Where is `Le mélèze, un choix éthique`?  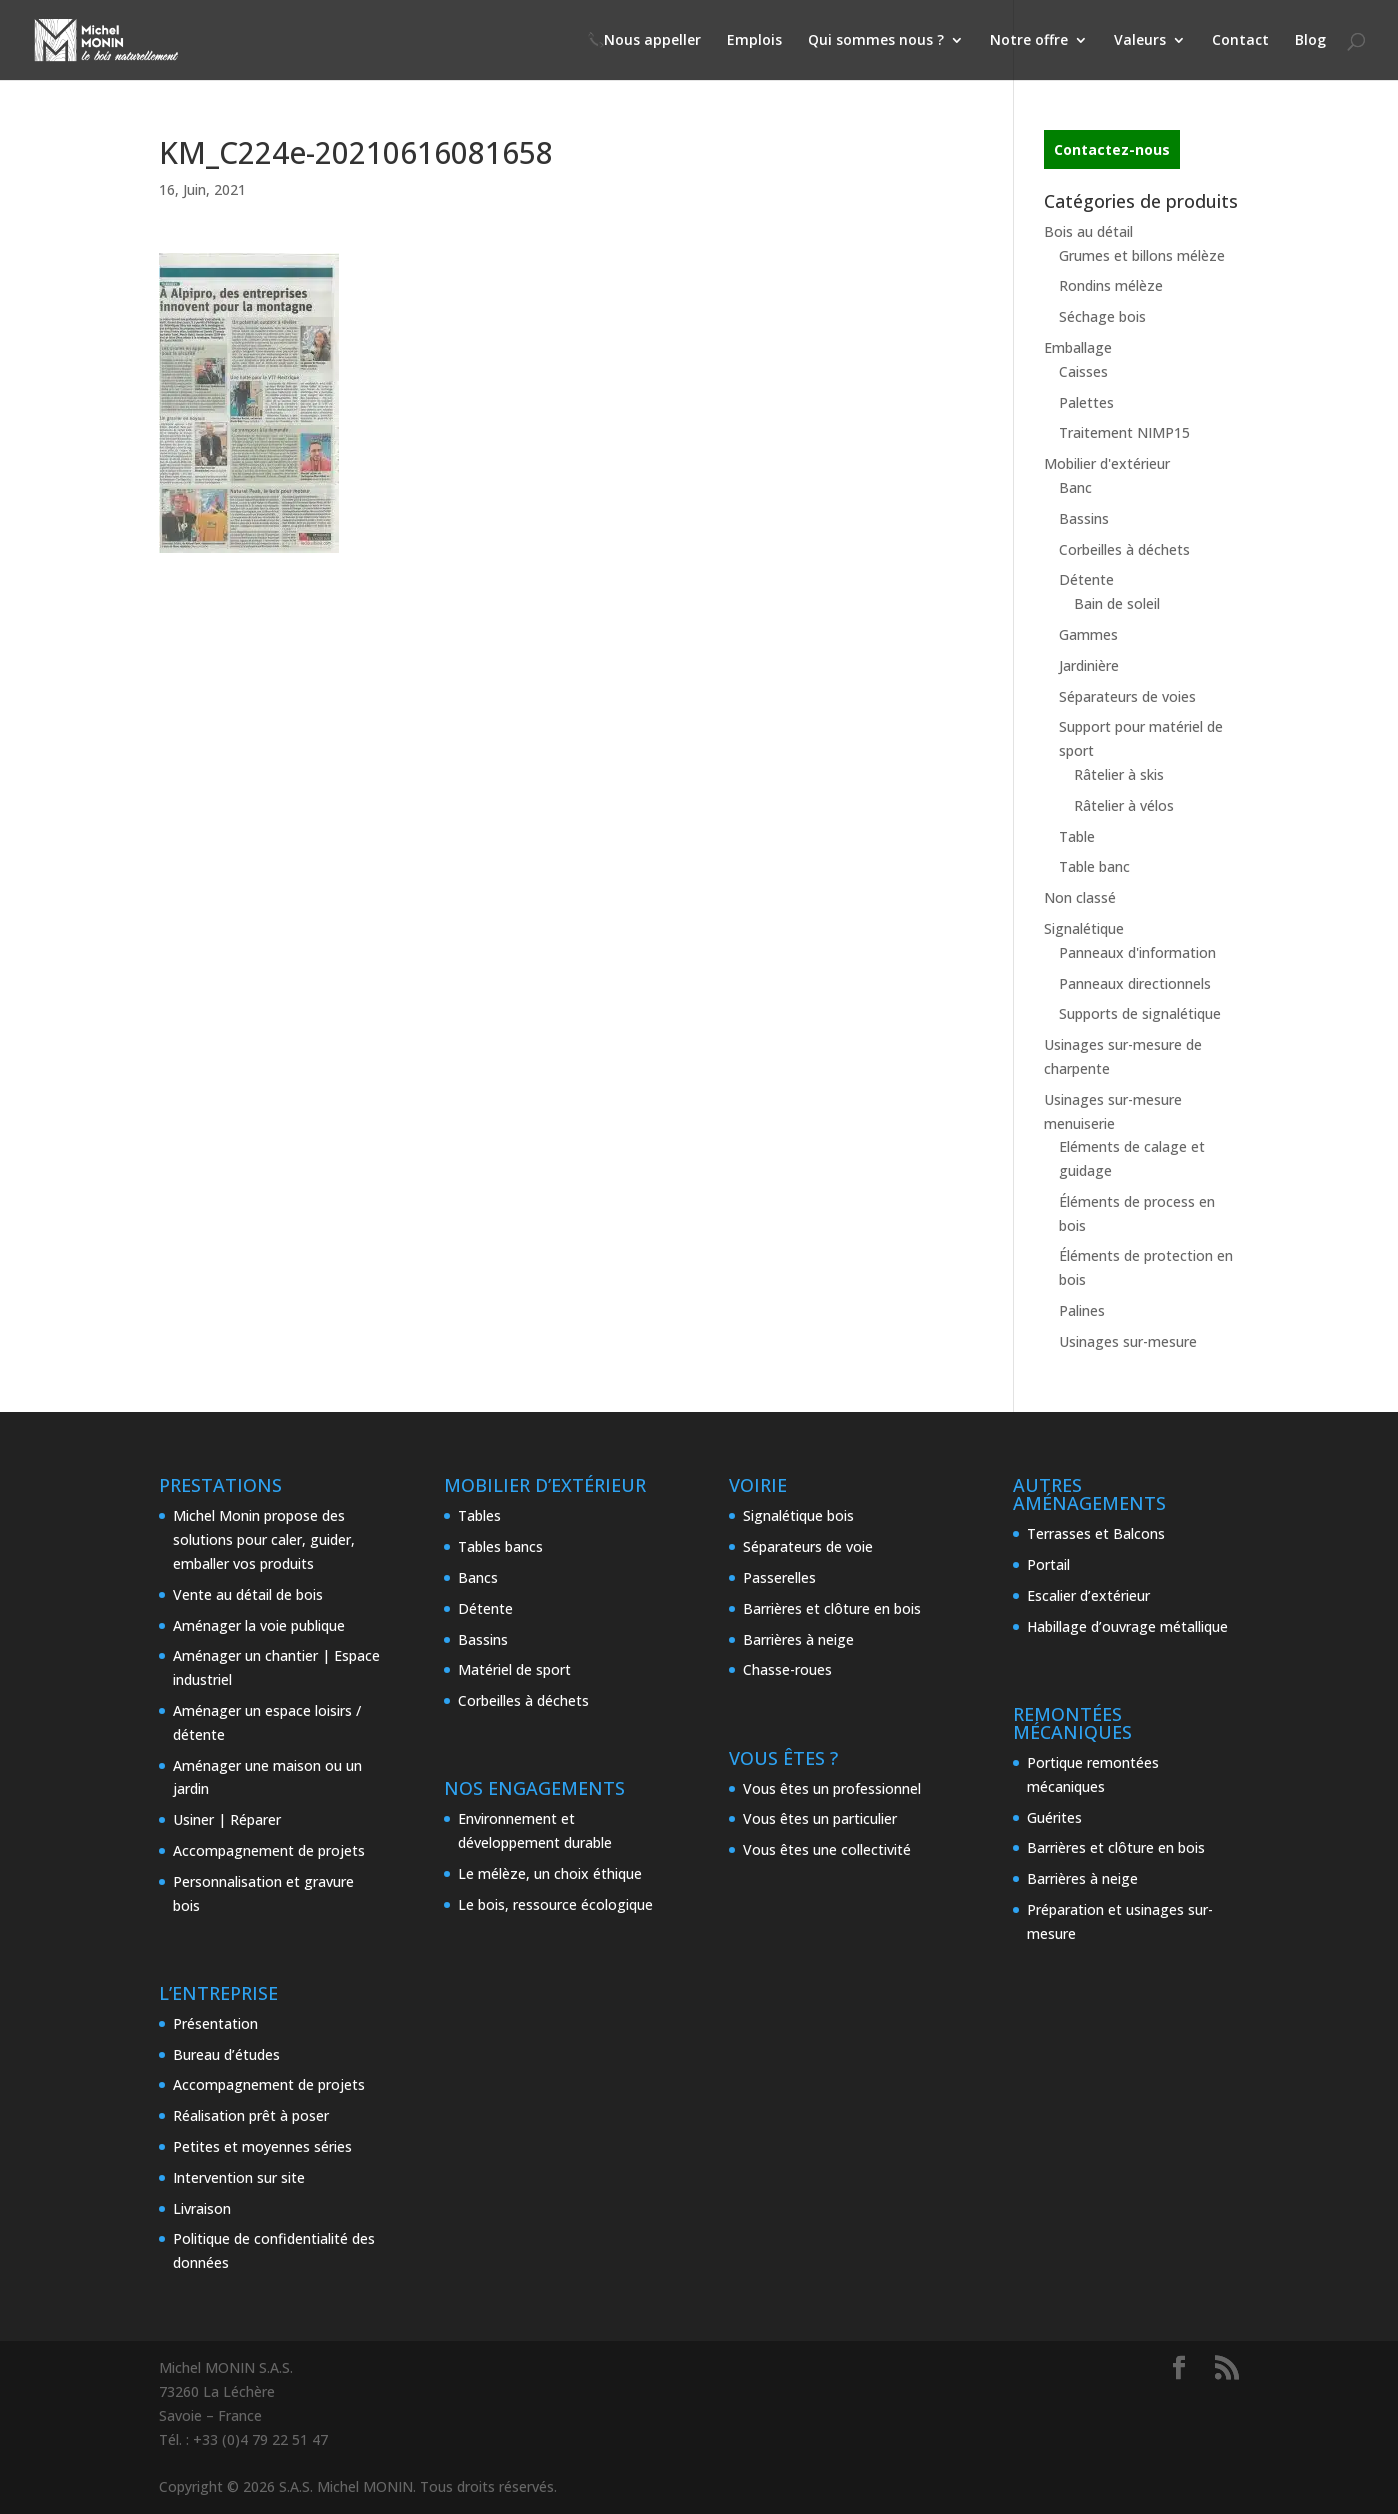 Le mélèze, un choix éthique is located at coordinates (550, 1873).